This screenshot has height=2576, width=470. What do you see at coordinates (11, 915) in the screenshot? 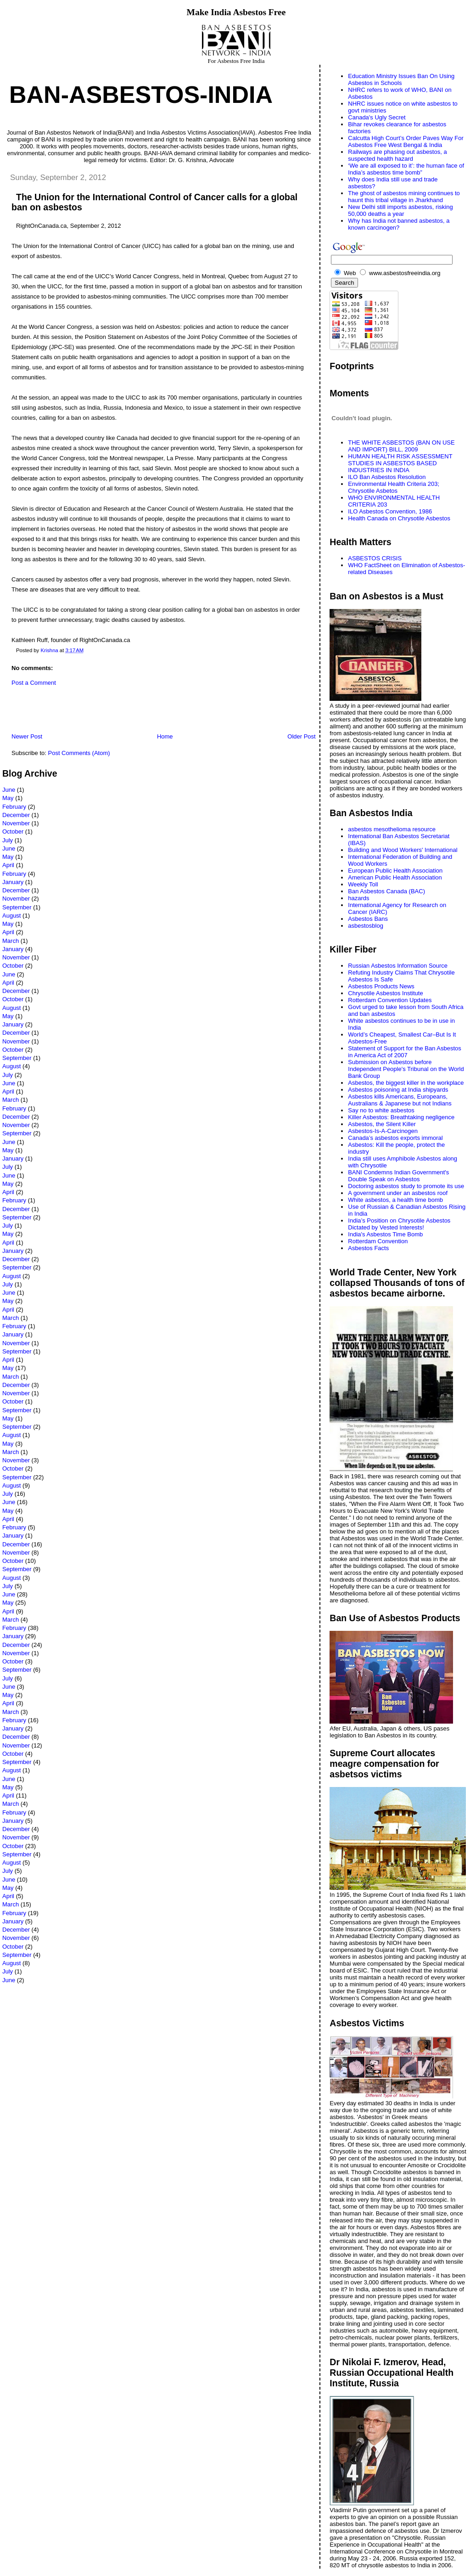
I see `August` at bounding box center [11, 915].